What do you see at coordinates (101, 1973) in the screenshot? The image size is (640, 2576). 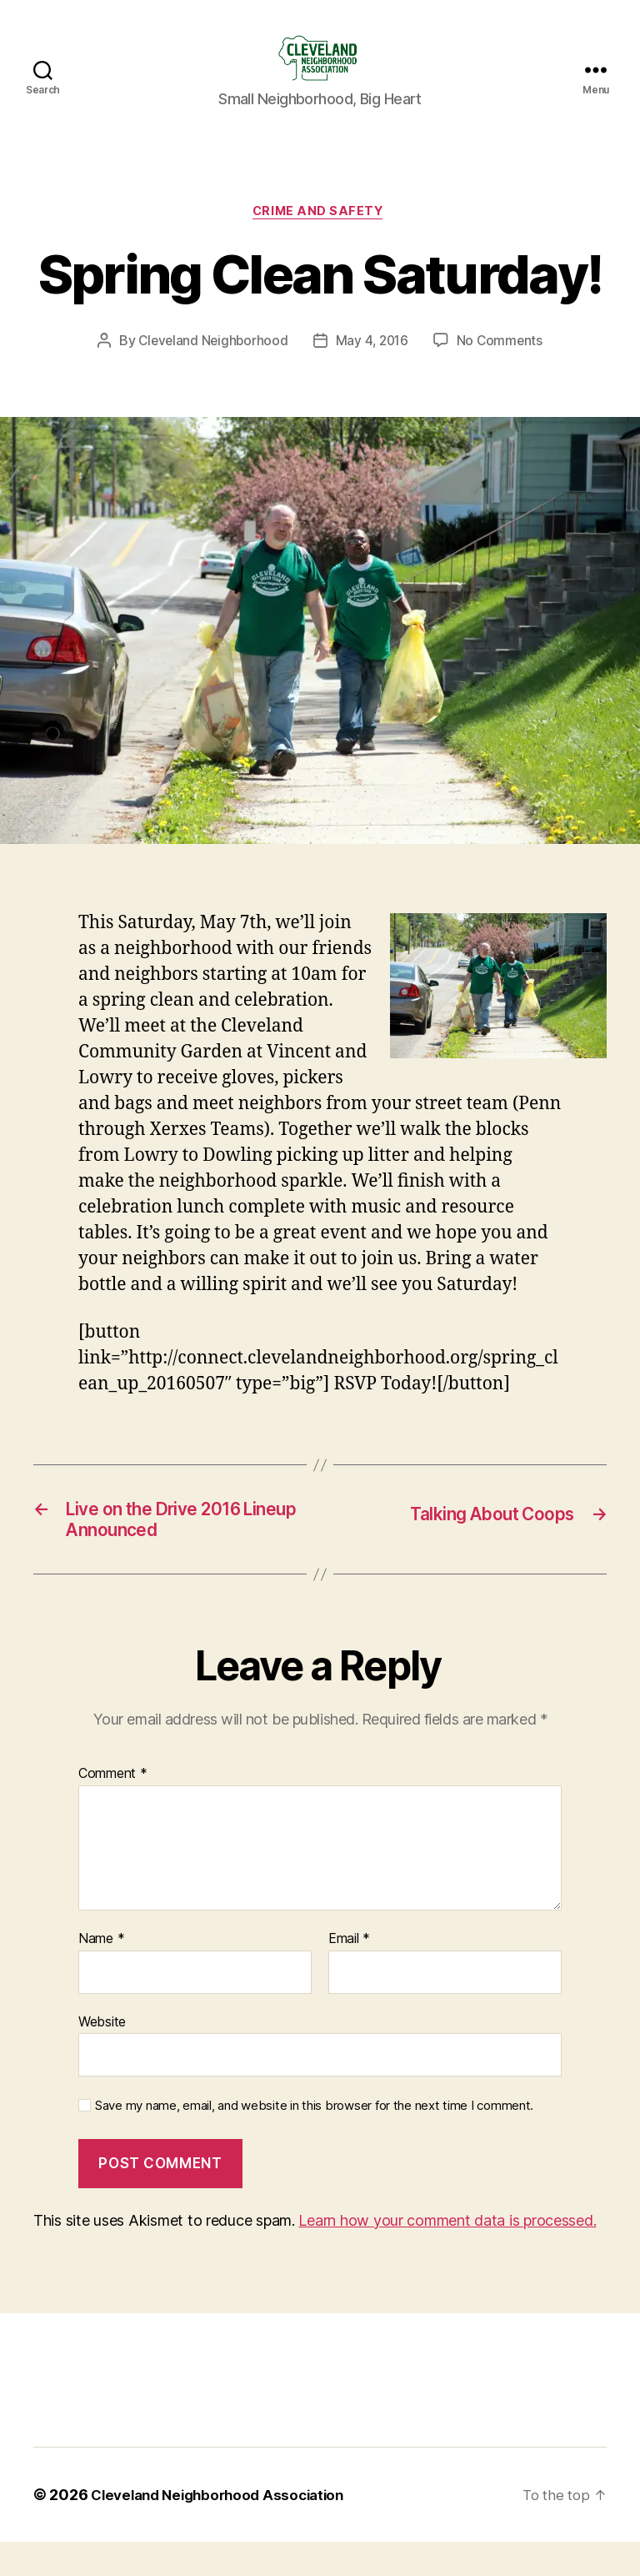 I see `Name` at bounding box center [101, 1973].